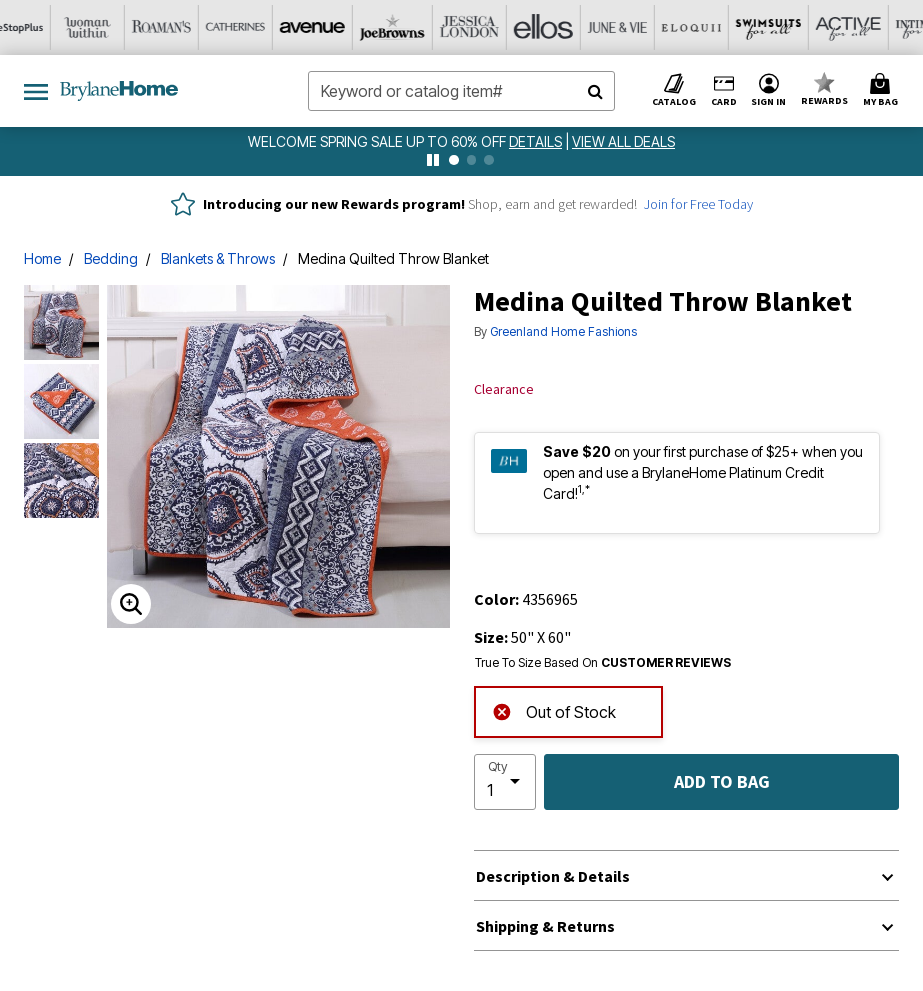 The width and height of the screenshot is (923, 991). Describe the element at coordinates (869, 27) in the screenshot. I see `[Shoes For All]` at that location.